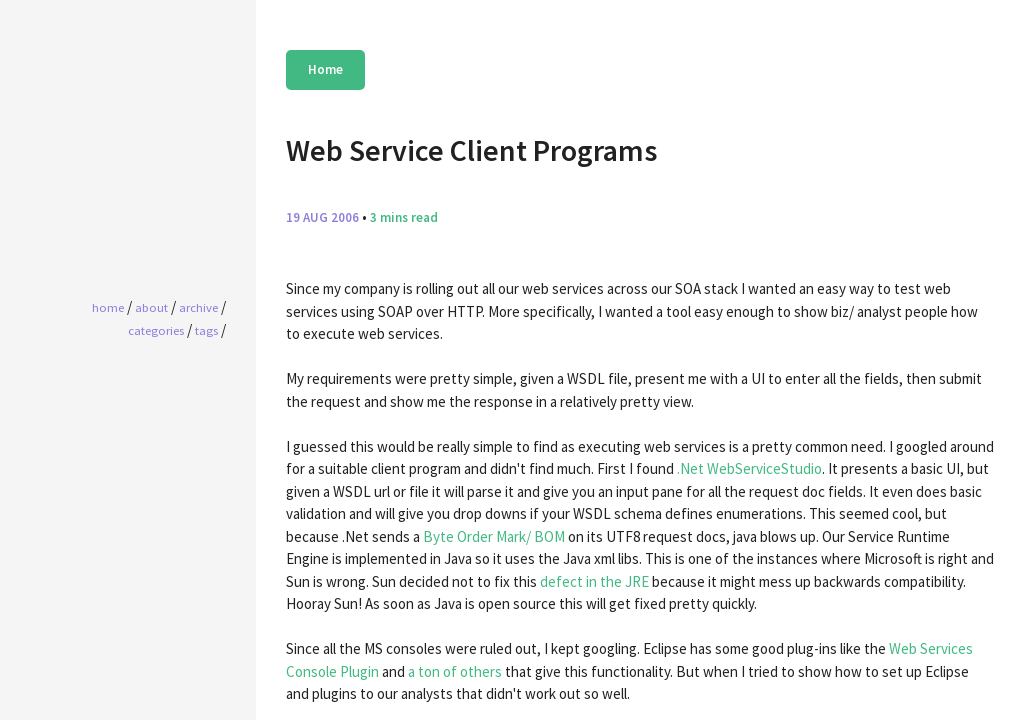 Image resolution: width=1024 pixels, height=720 pixels. What do you see at coordinates (156, 330) in the screenshot?
I see `Categories` at bounding box center [156, 330].